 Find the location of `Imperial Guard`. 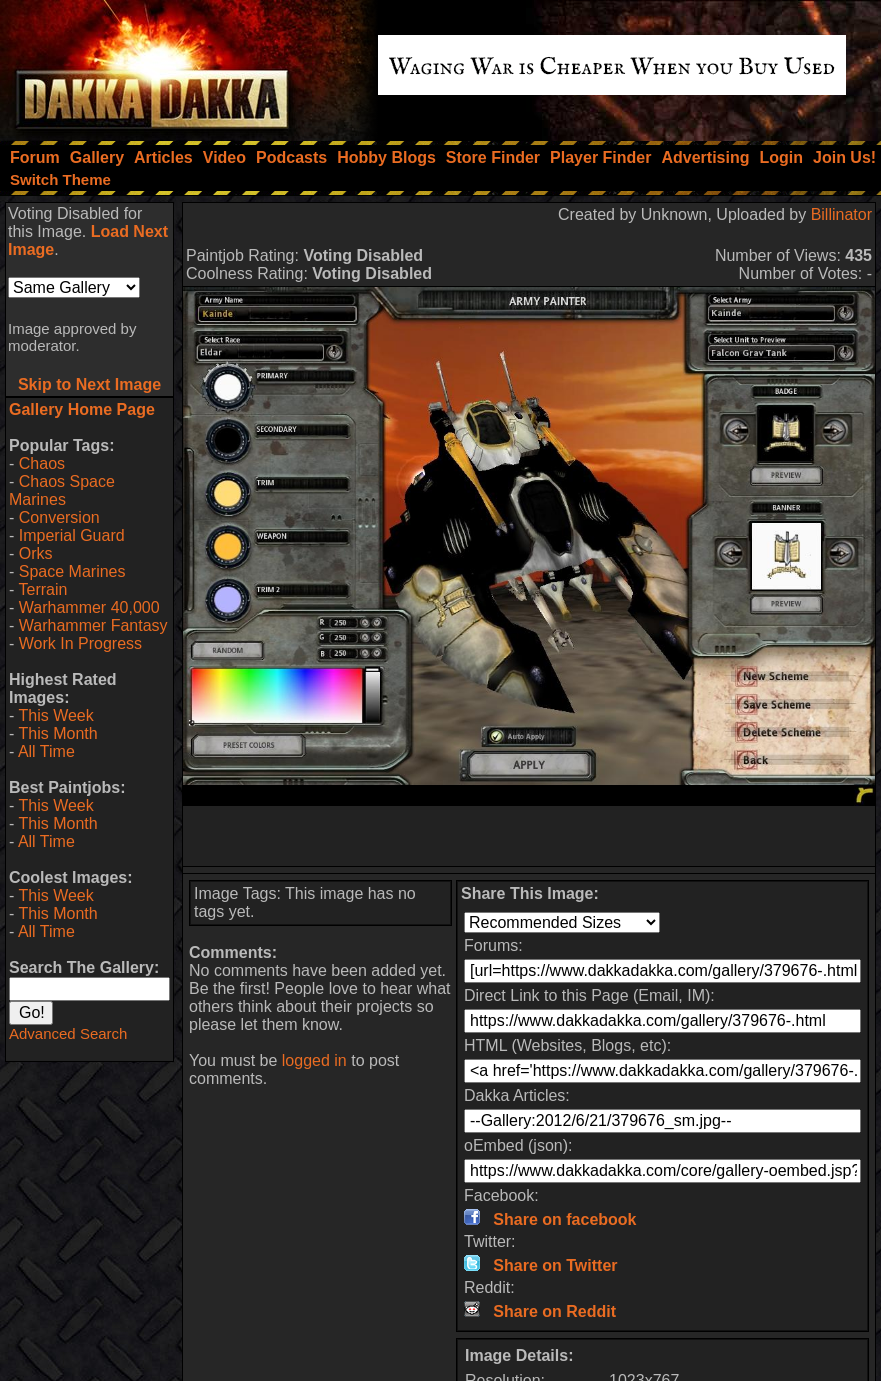

Imperial Guard is located at coordinates (72, 535).